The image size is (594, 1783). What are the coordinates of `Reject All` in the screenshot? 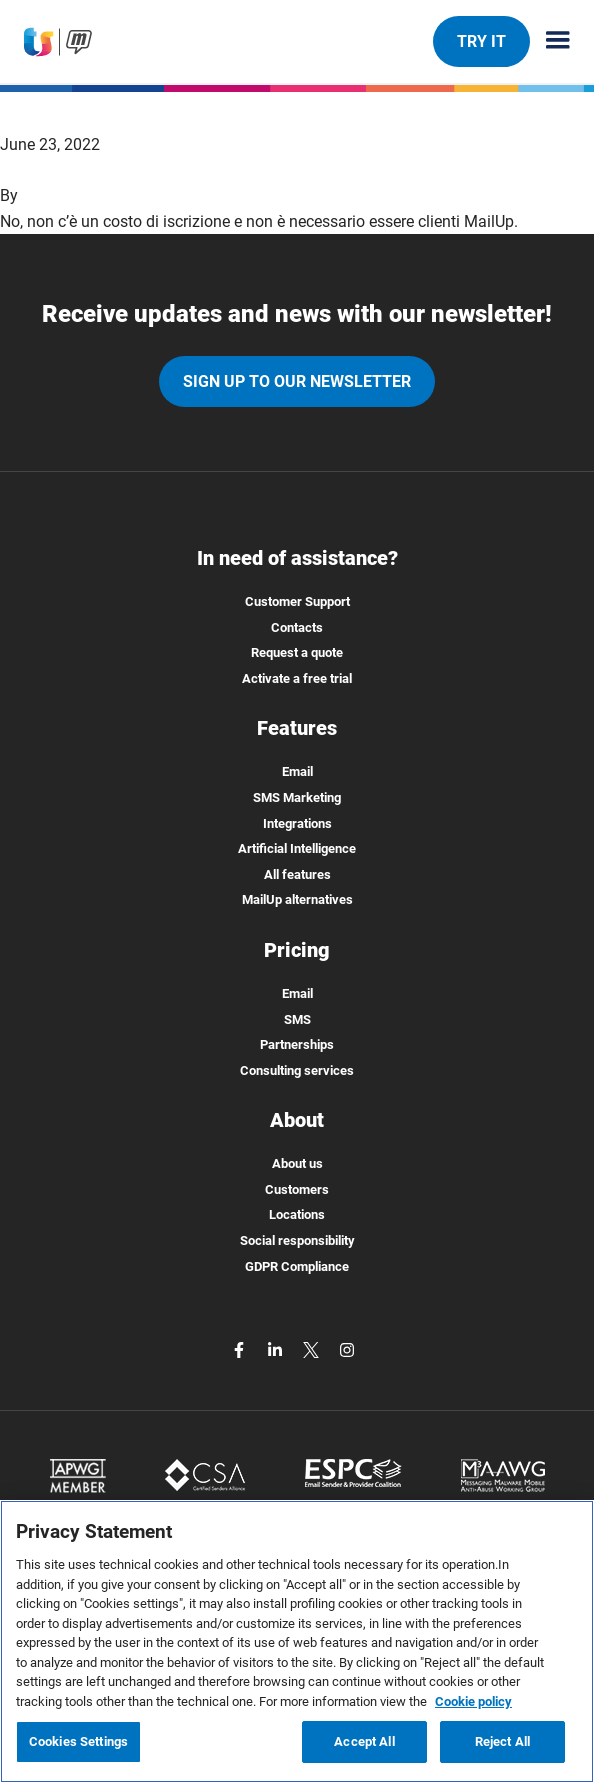 It's located at (502, 1741).